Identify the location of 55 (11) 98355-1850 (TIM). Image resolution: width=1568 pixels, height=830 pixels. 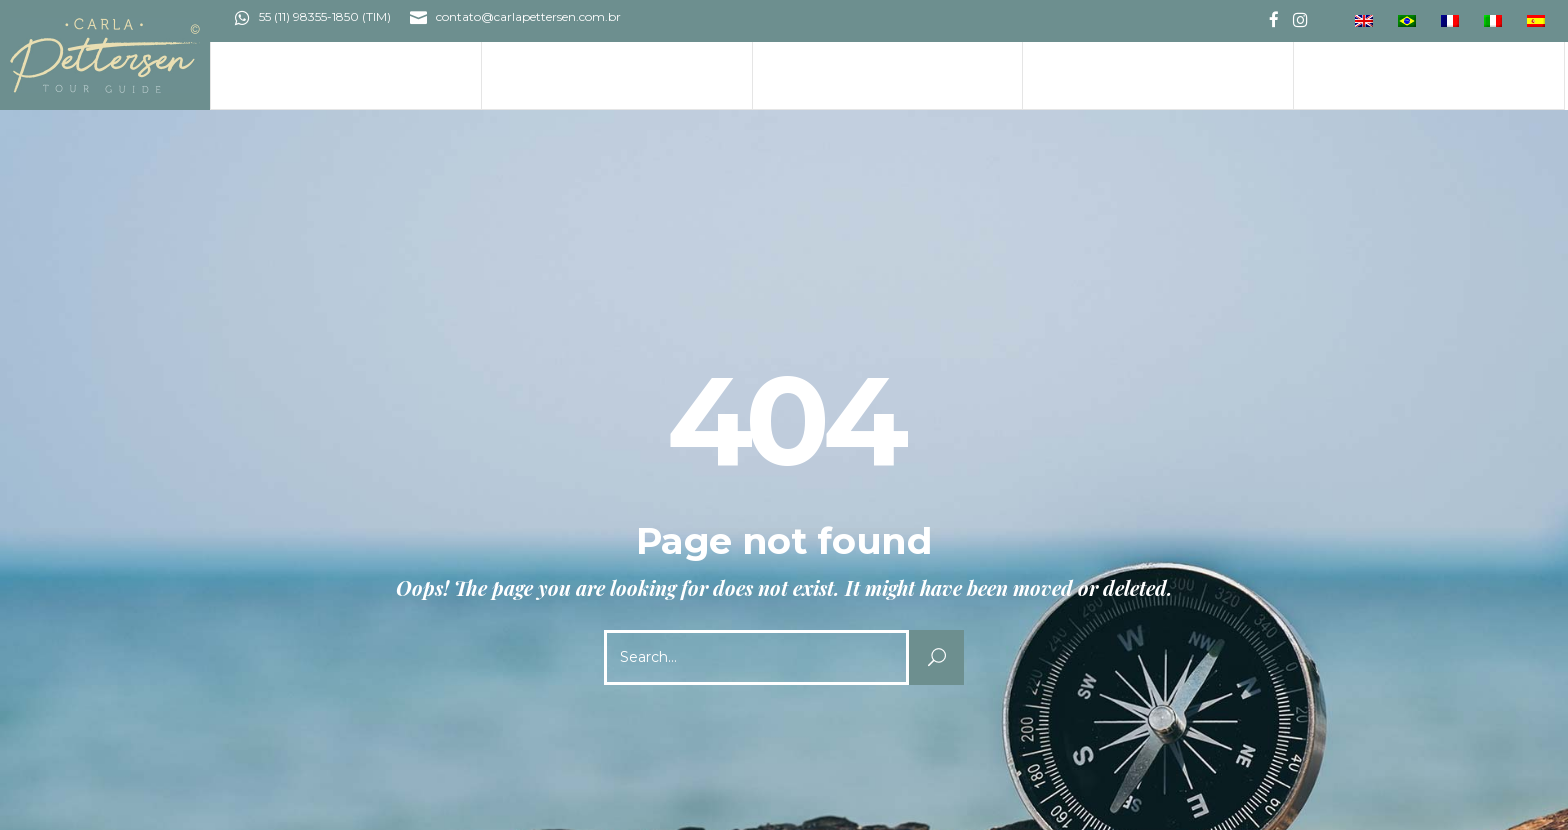
(325, 16).